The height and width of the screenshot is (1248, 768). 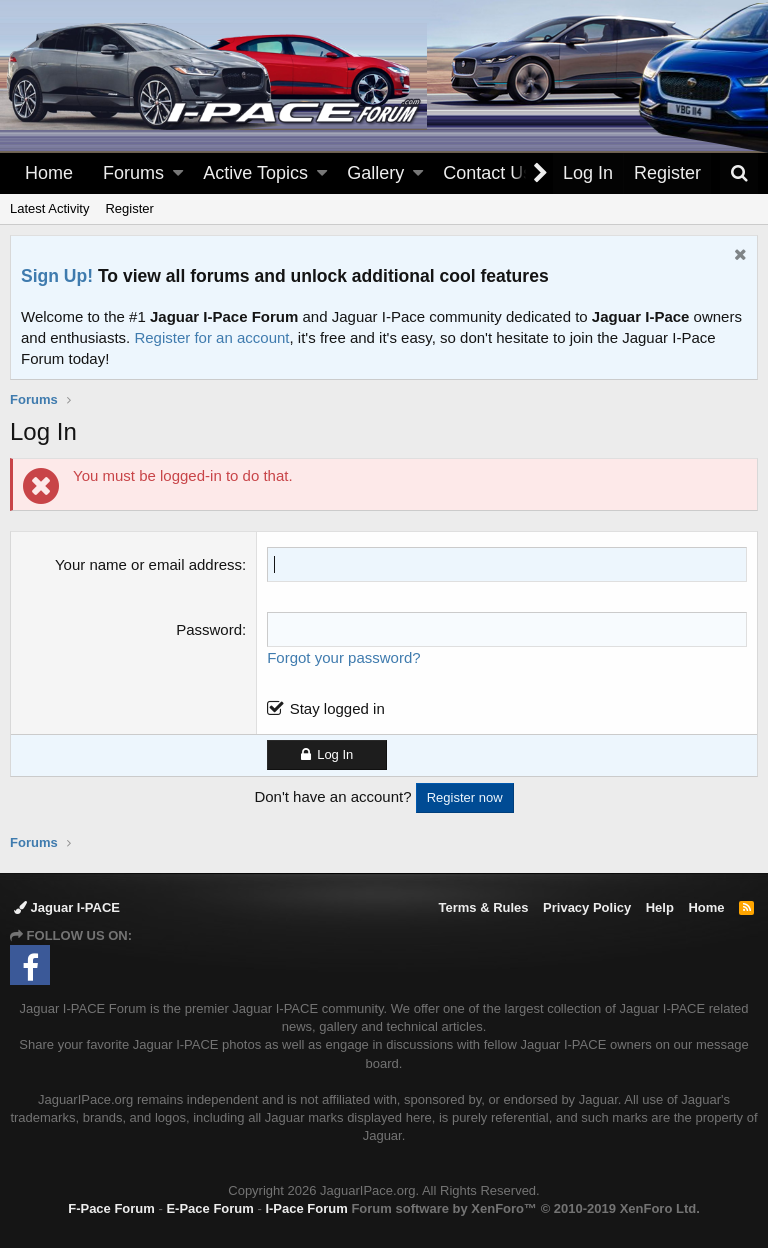 I want to click on Forum software by XenForo™, so click(x=525, y=1208).